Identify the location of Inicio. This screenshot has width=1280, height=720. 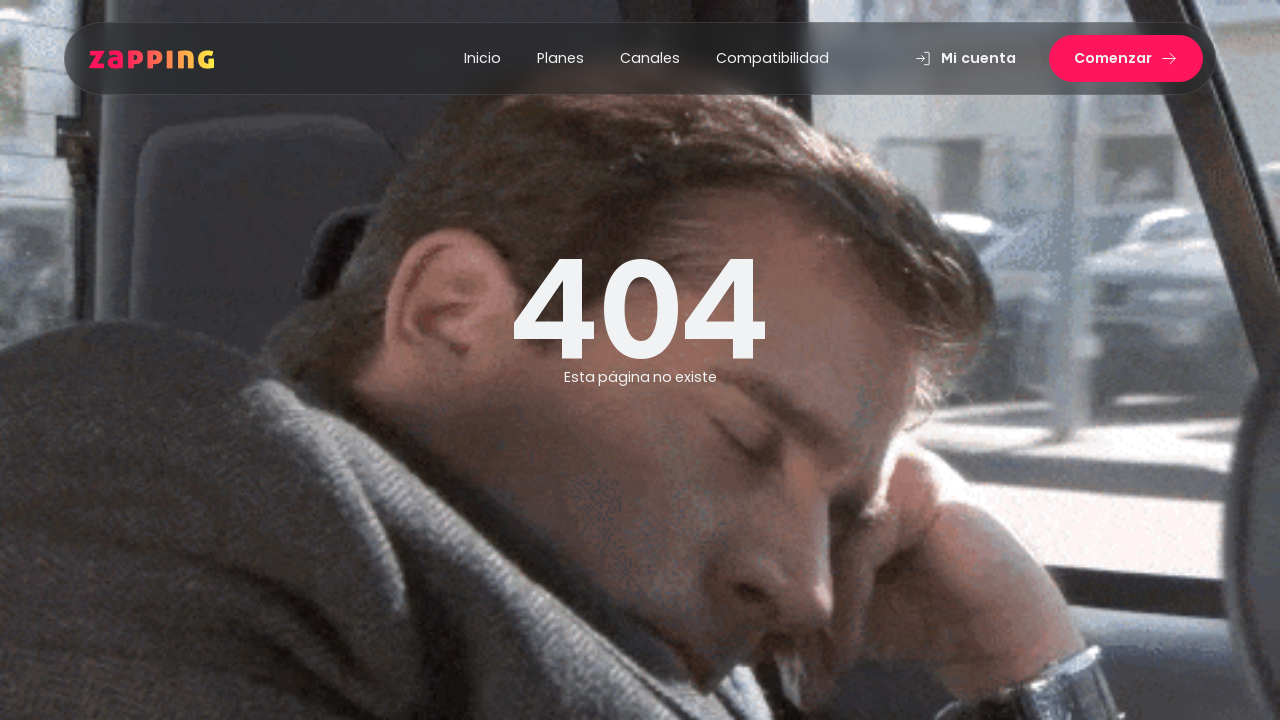
(482, 58).